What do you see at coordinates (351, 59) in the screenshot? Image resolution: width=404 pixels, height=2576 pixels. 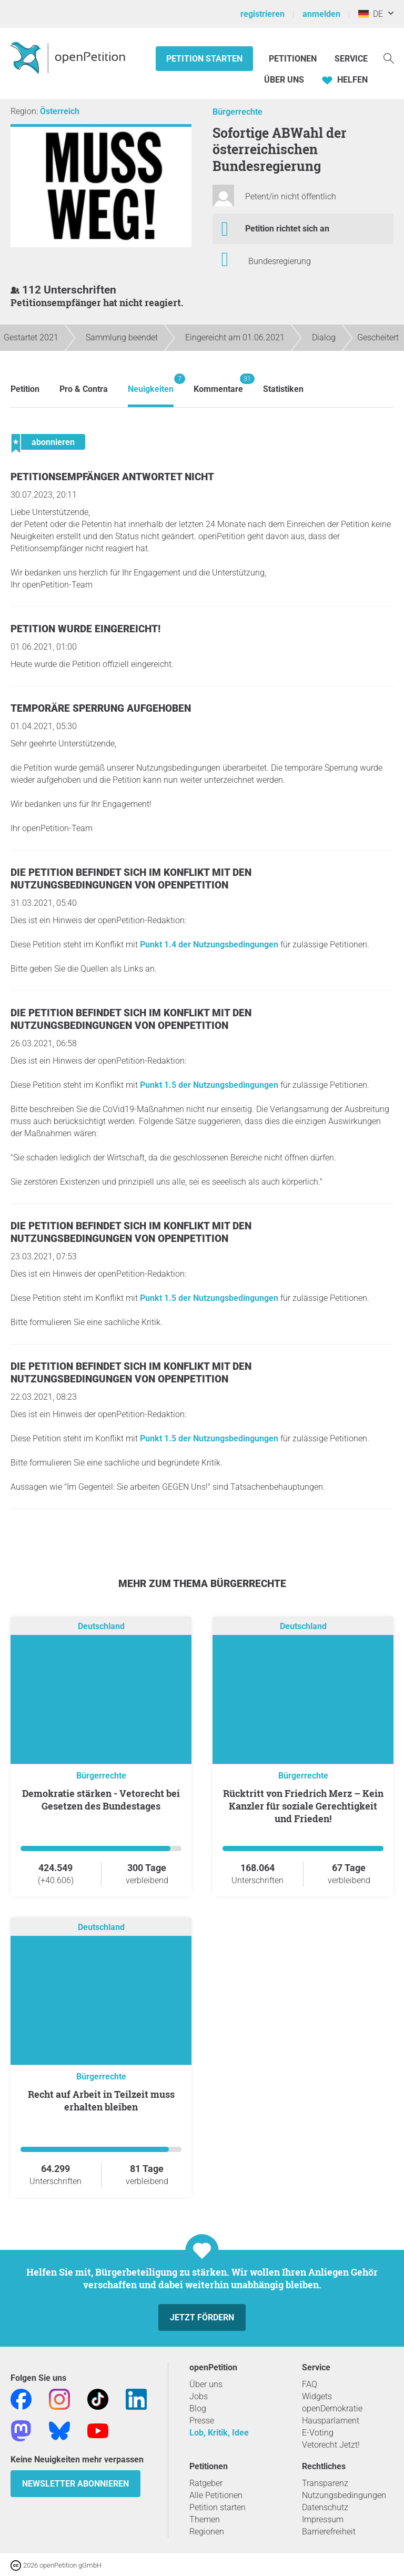 I see `Service` at bounding box center [351, 59].